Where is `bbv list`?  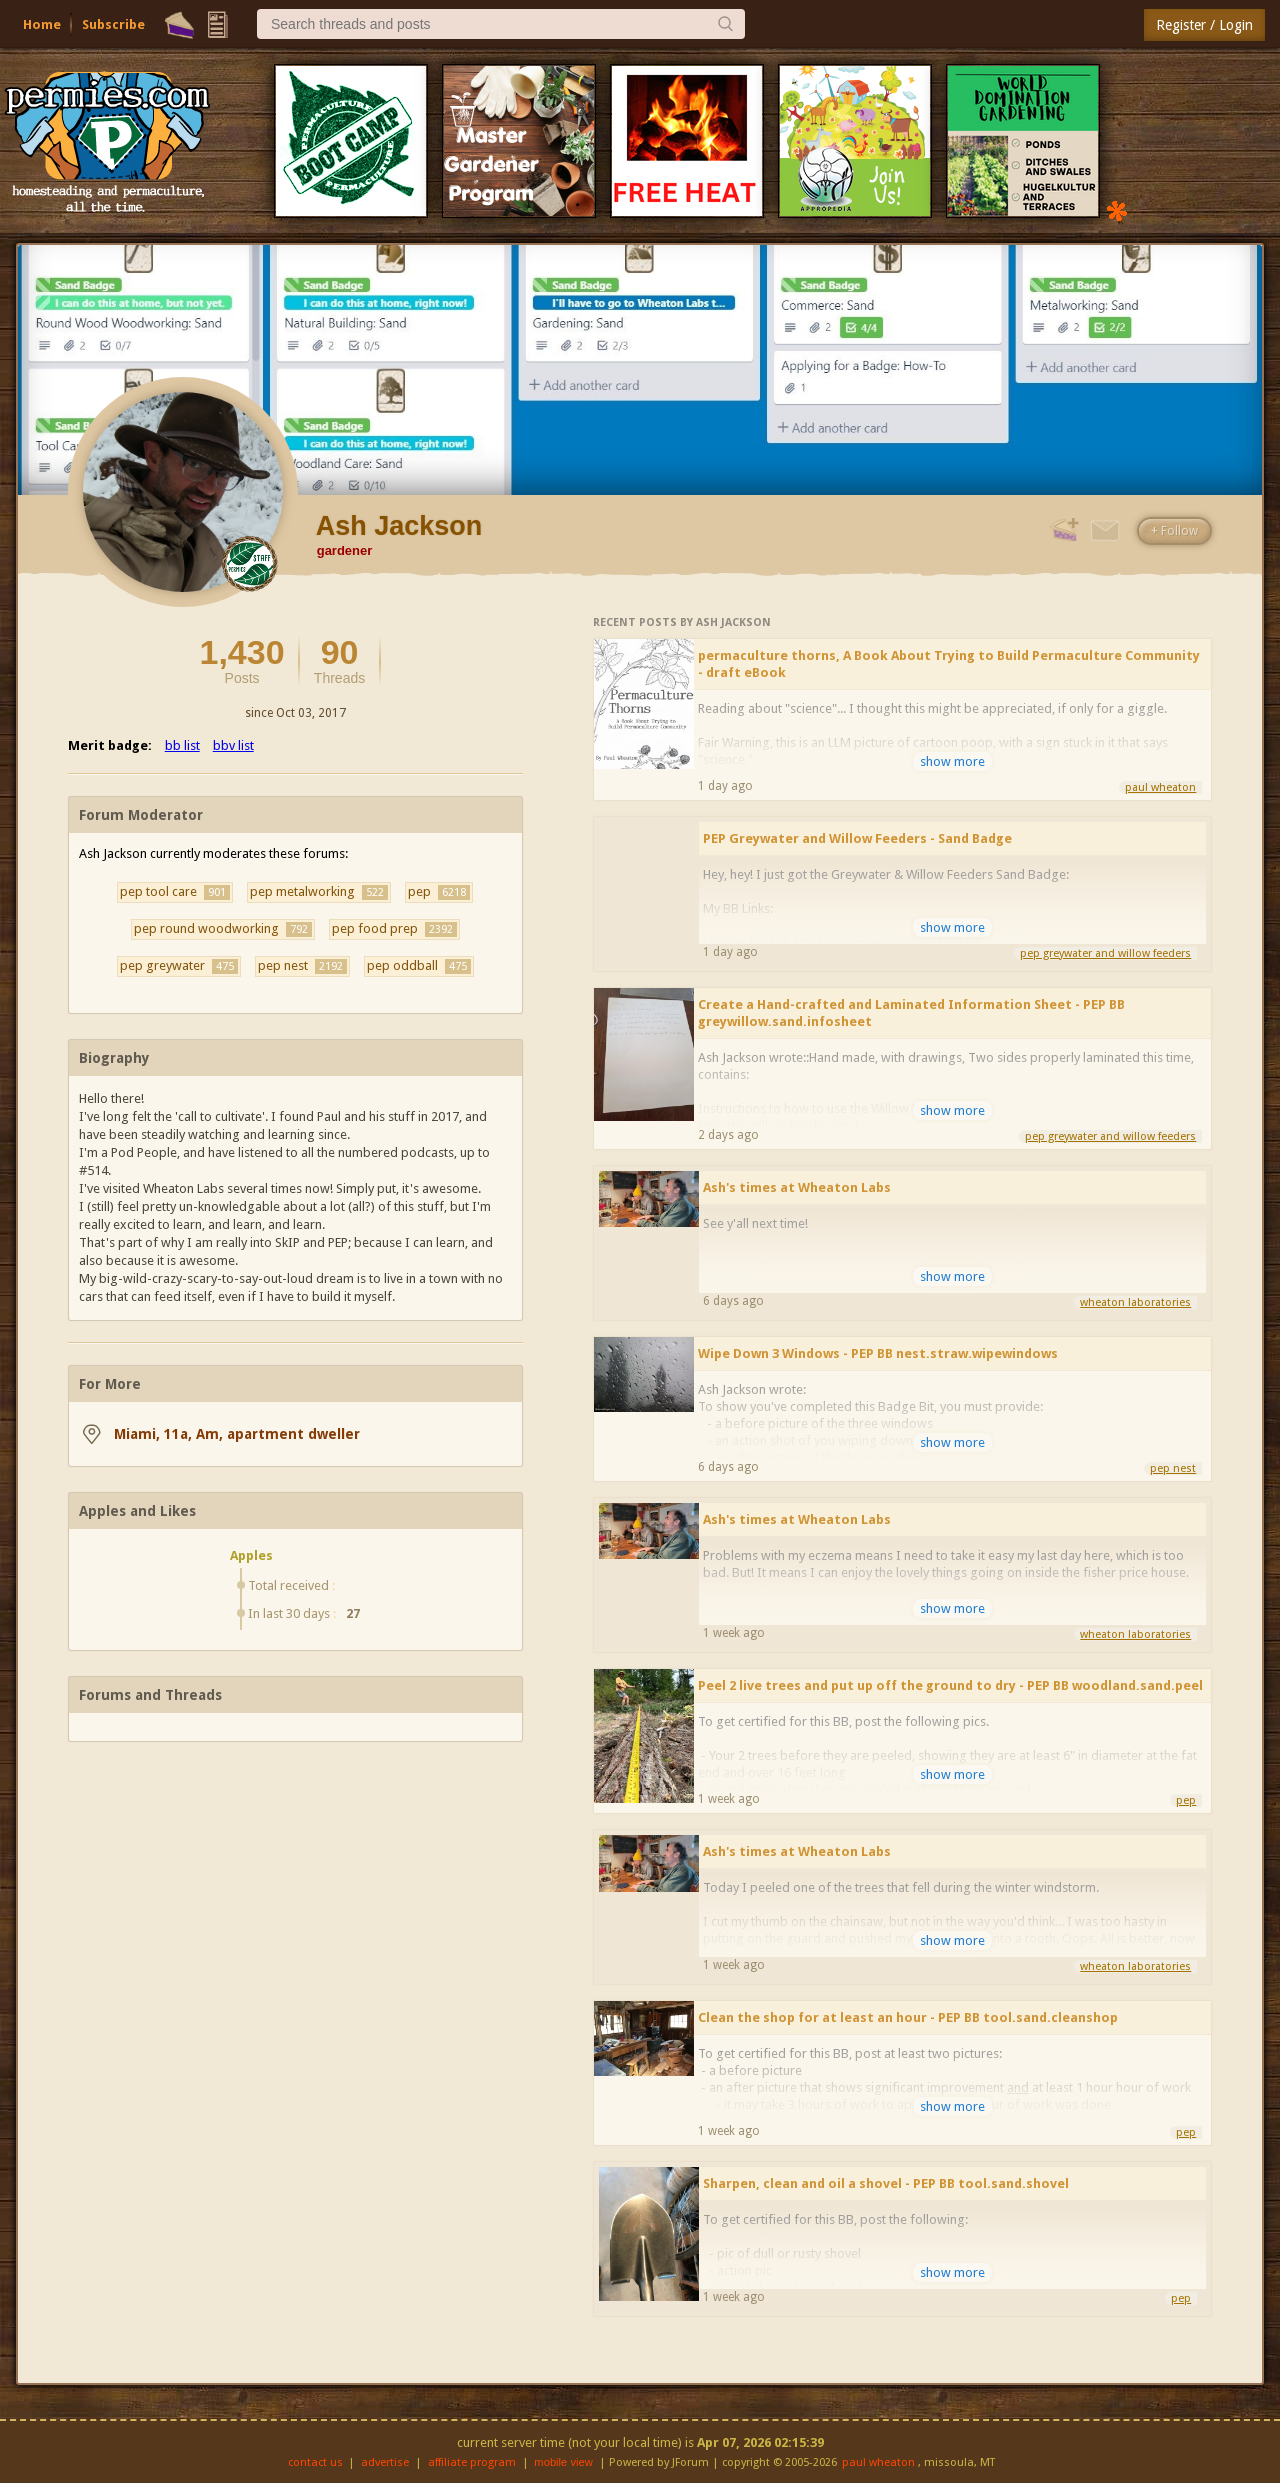 bbv list is located at coordinates (233, 745).